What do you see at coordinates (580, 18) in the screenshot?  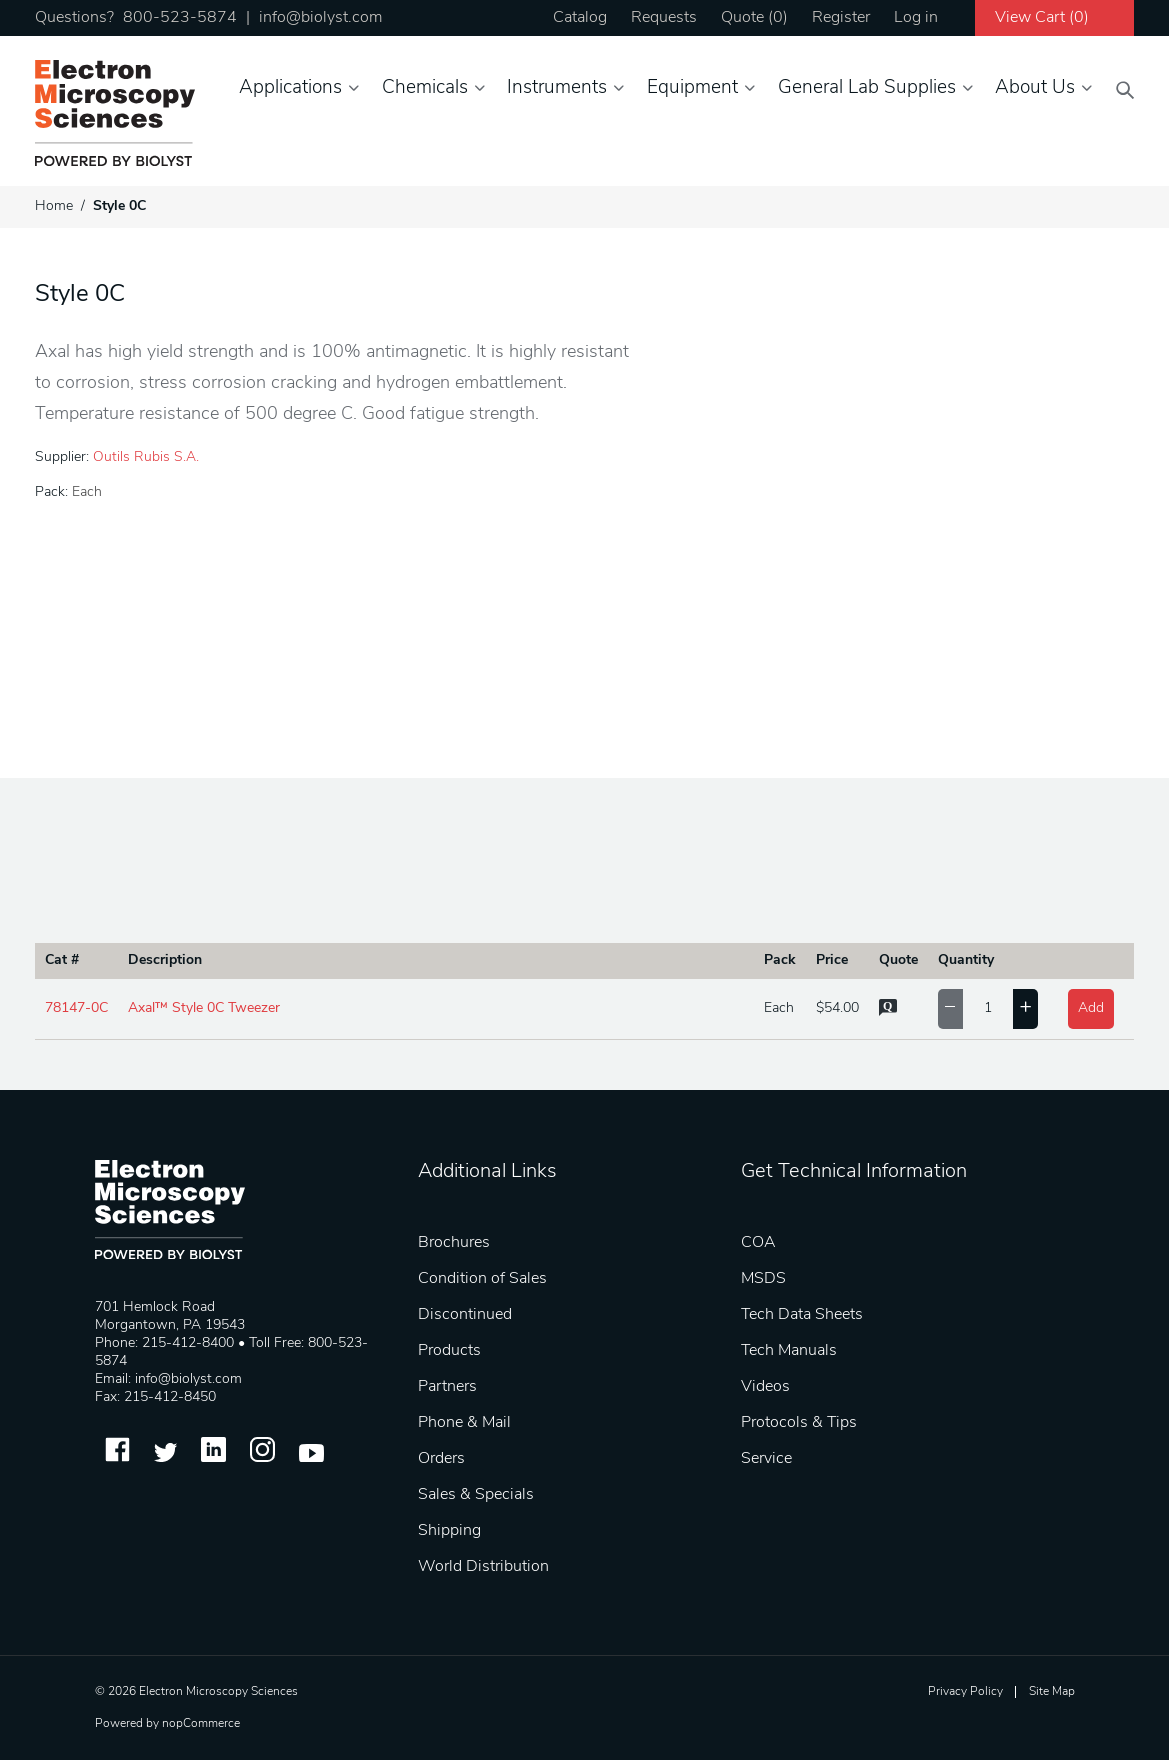 I see `Catalog` at bounding box center [580, 18].